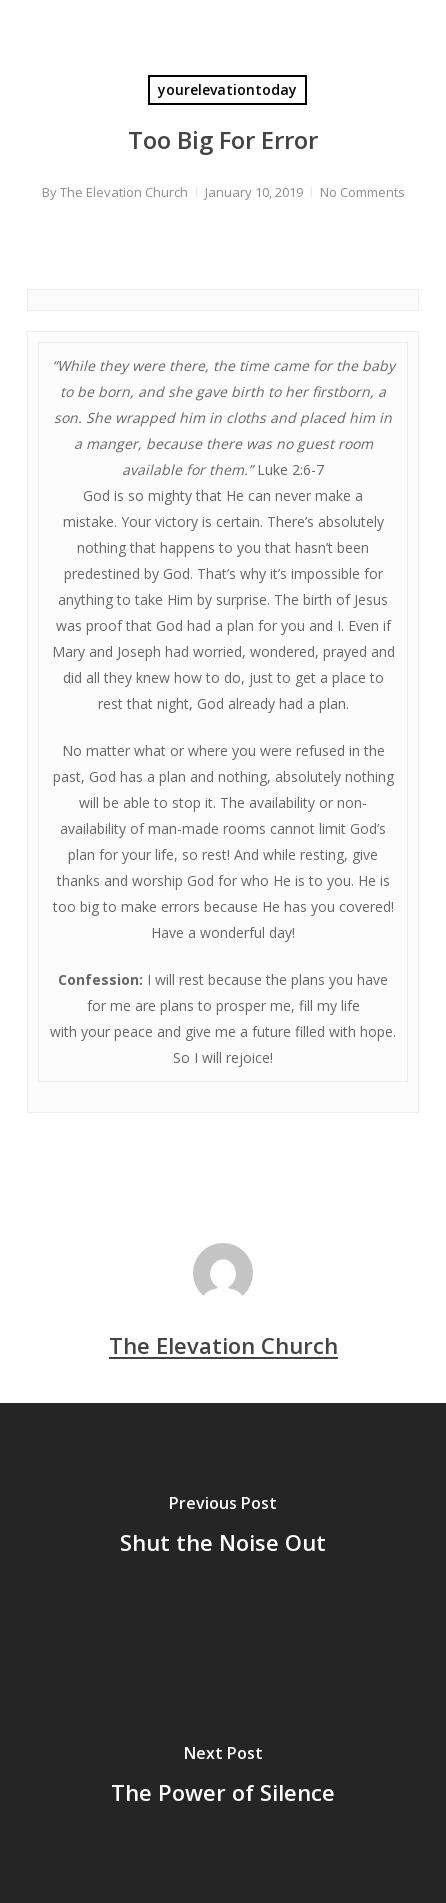 This screenshot has width=446, height=1903. I want to click on The Elevation Church, so click(124, 192).